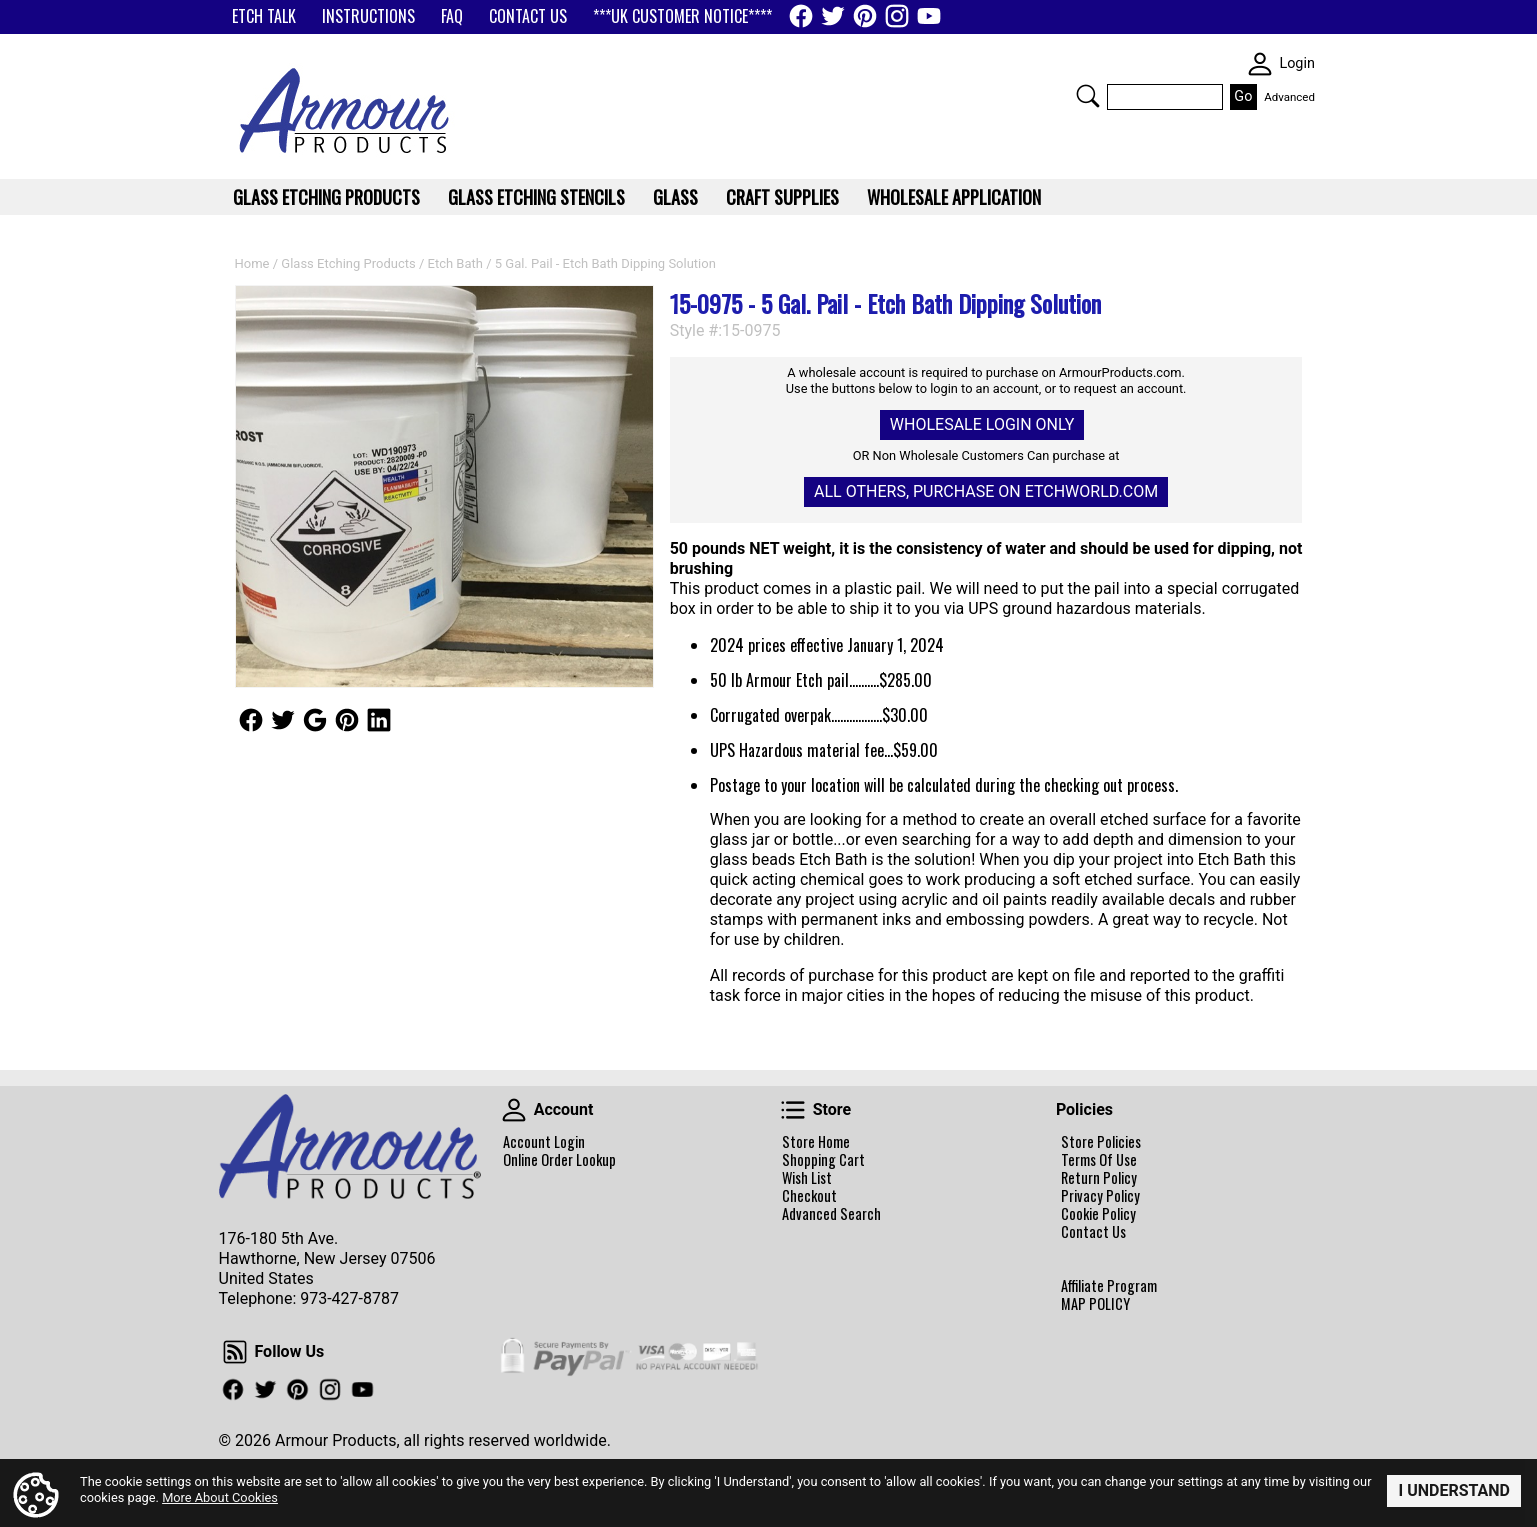 This screenshot has width=1537, height=1527. Describe the element at coordinates (1109, 1286) in the screenshot. I see `Affiliate Program` at that location.